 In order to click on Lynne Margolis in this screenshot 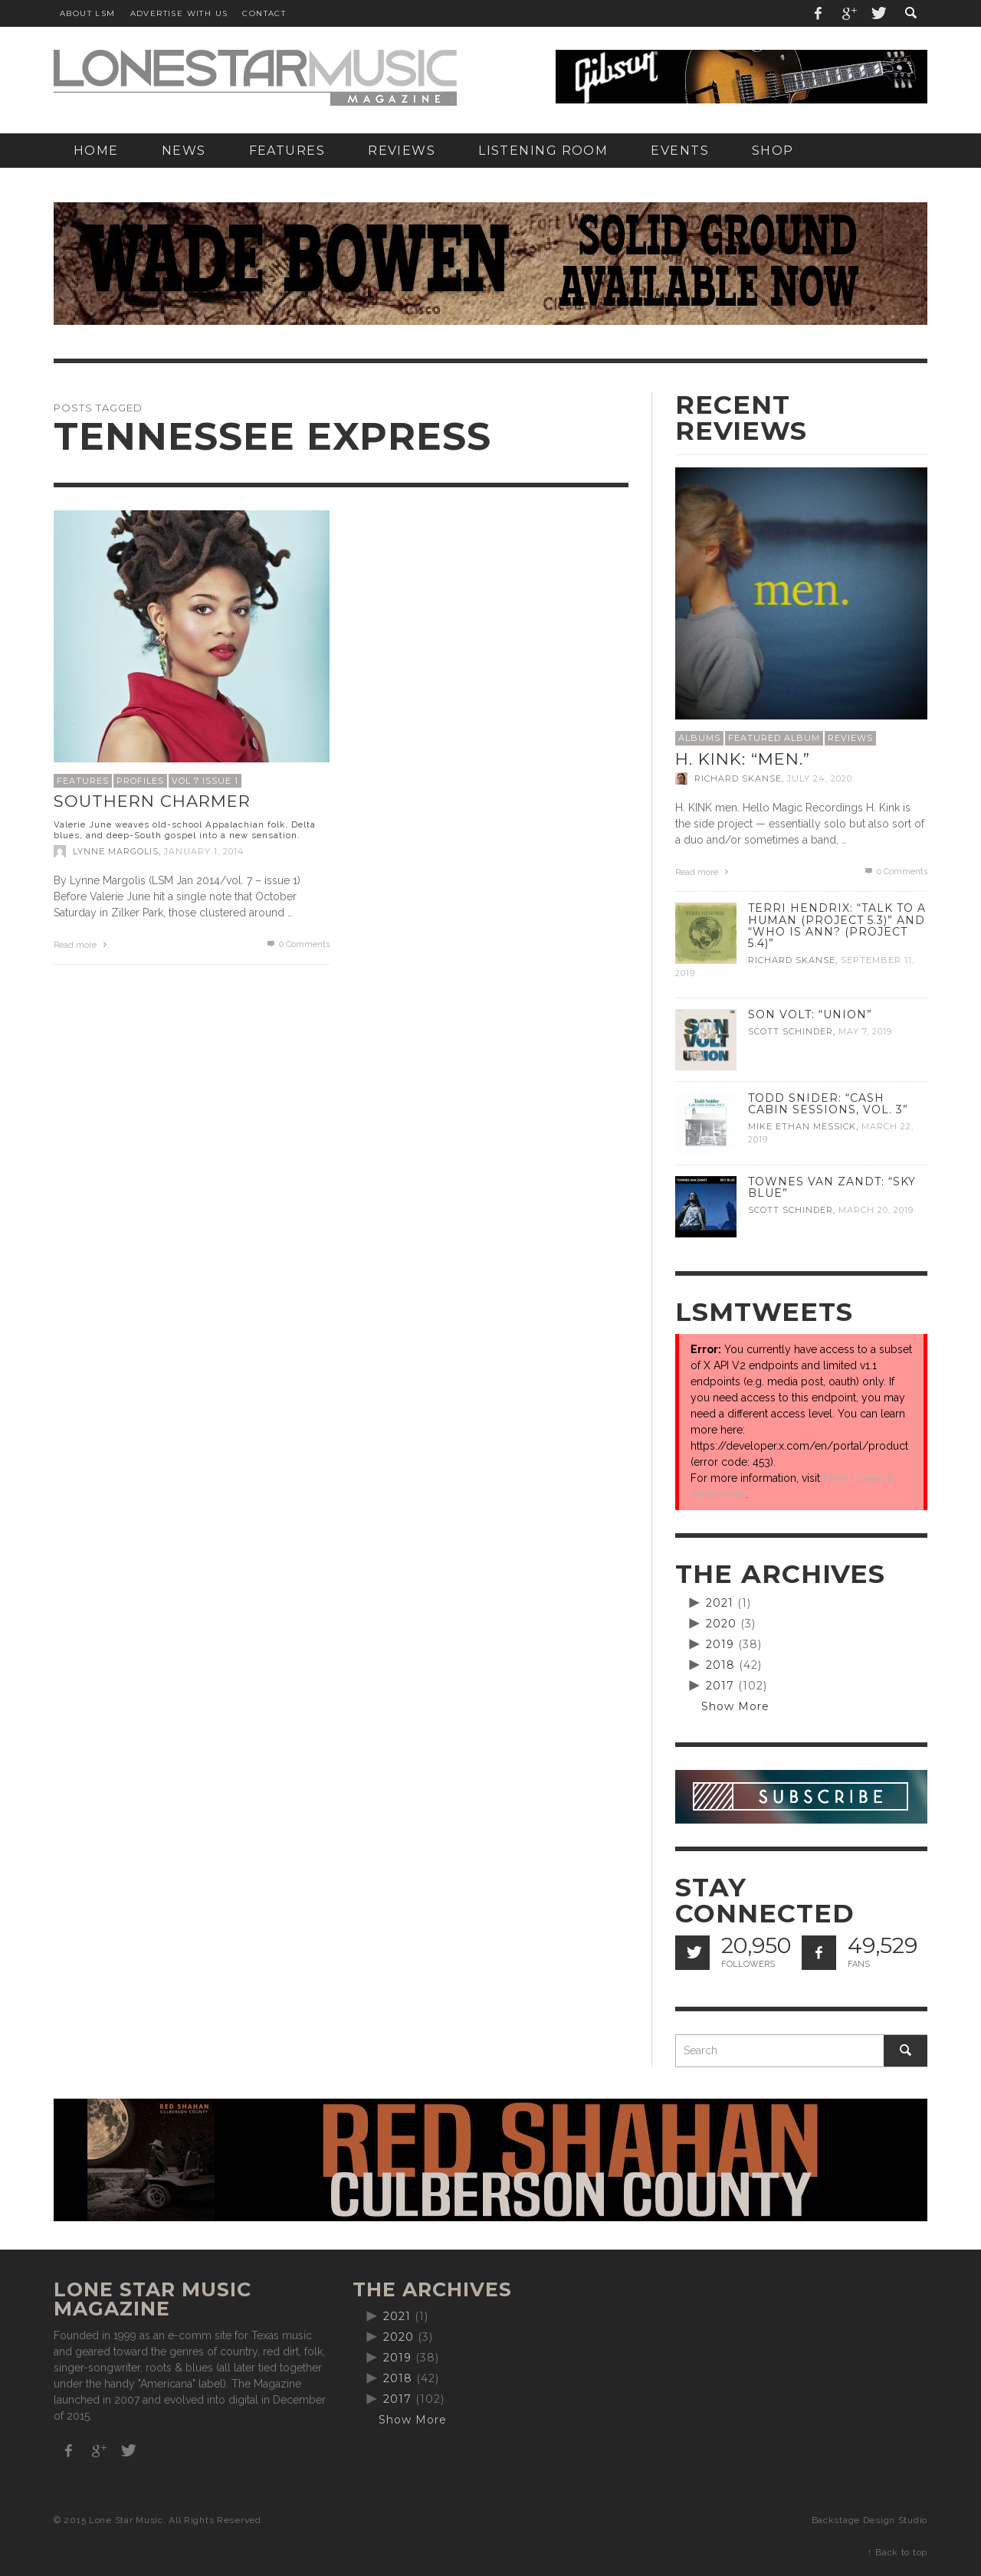, I will do `click(116, 851)`.